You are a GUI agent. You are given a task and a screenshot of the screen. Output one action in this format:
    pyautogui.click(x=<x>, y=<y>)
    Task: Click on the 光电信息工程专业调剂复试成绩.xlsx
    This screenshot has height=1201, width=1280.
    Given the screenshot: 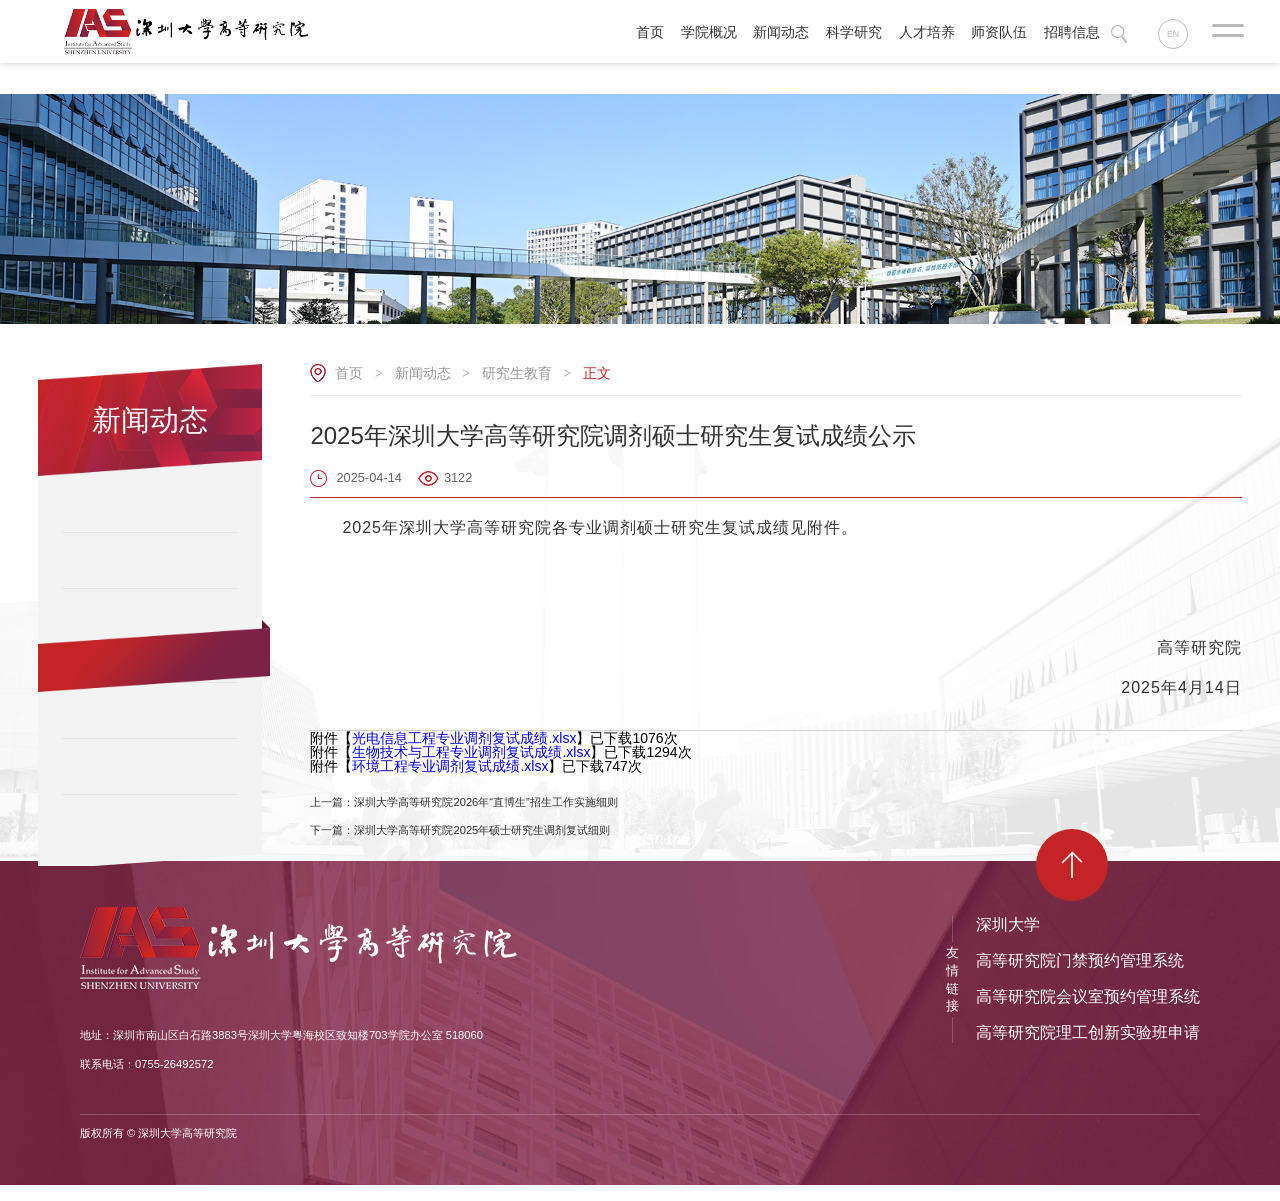 What is the action you would take?
    pyautogui.click(x=464, y=738)
    